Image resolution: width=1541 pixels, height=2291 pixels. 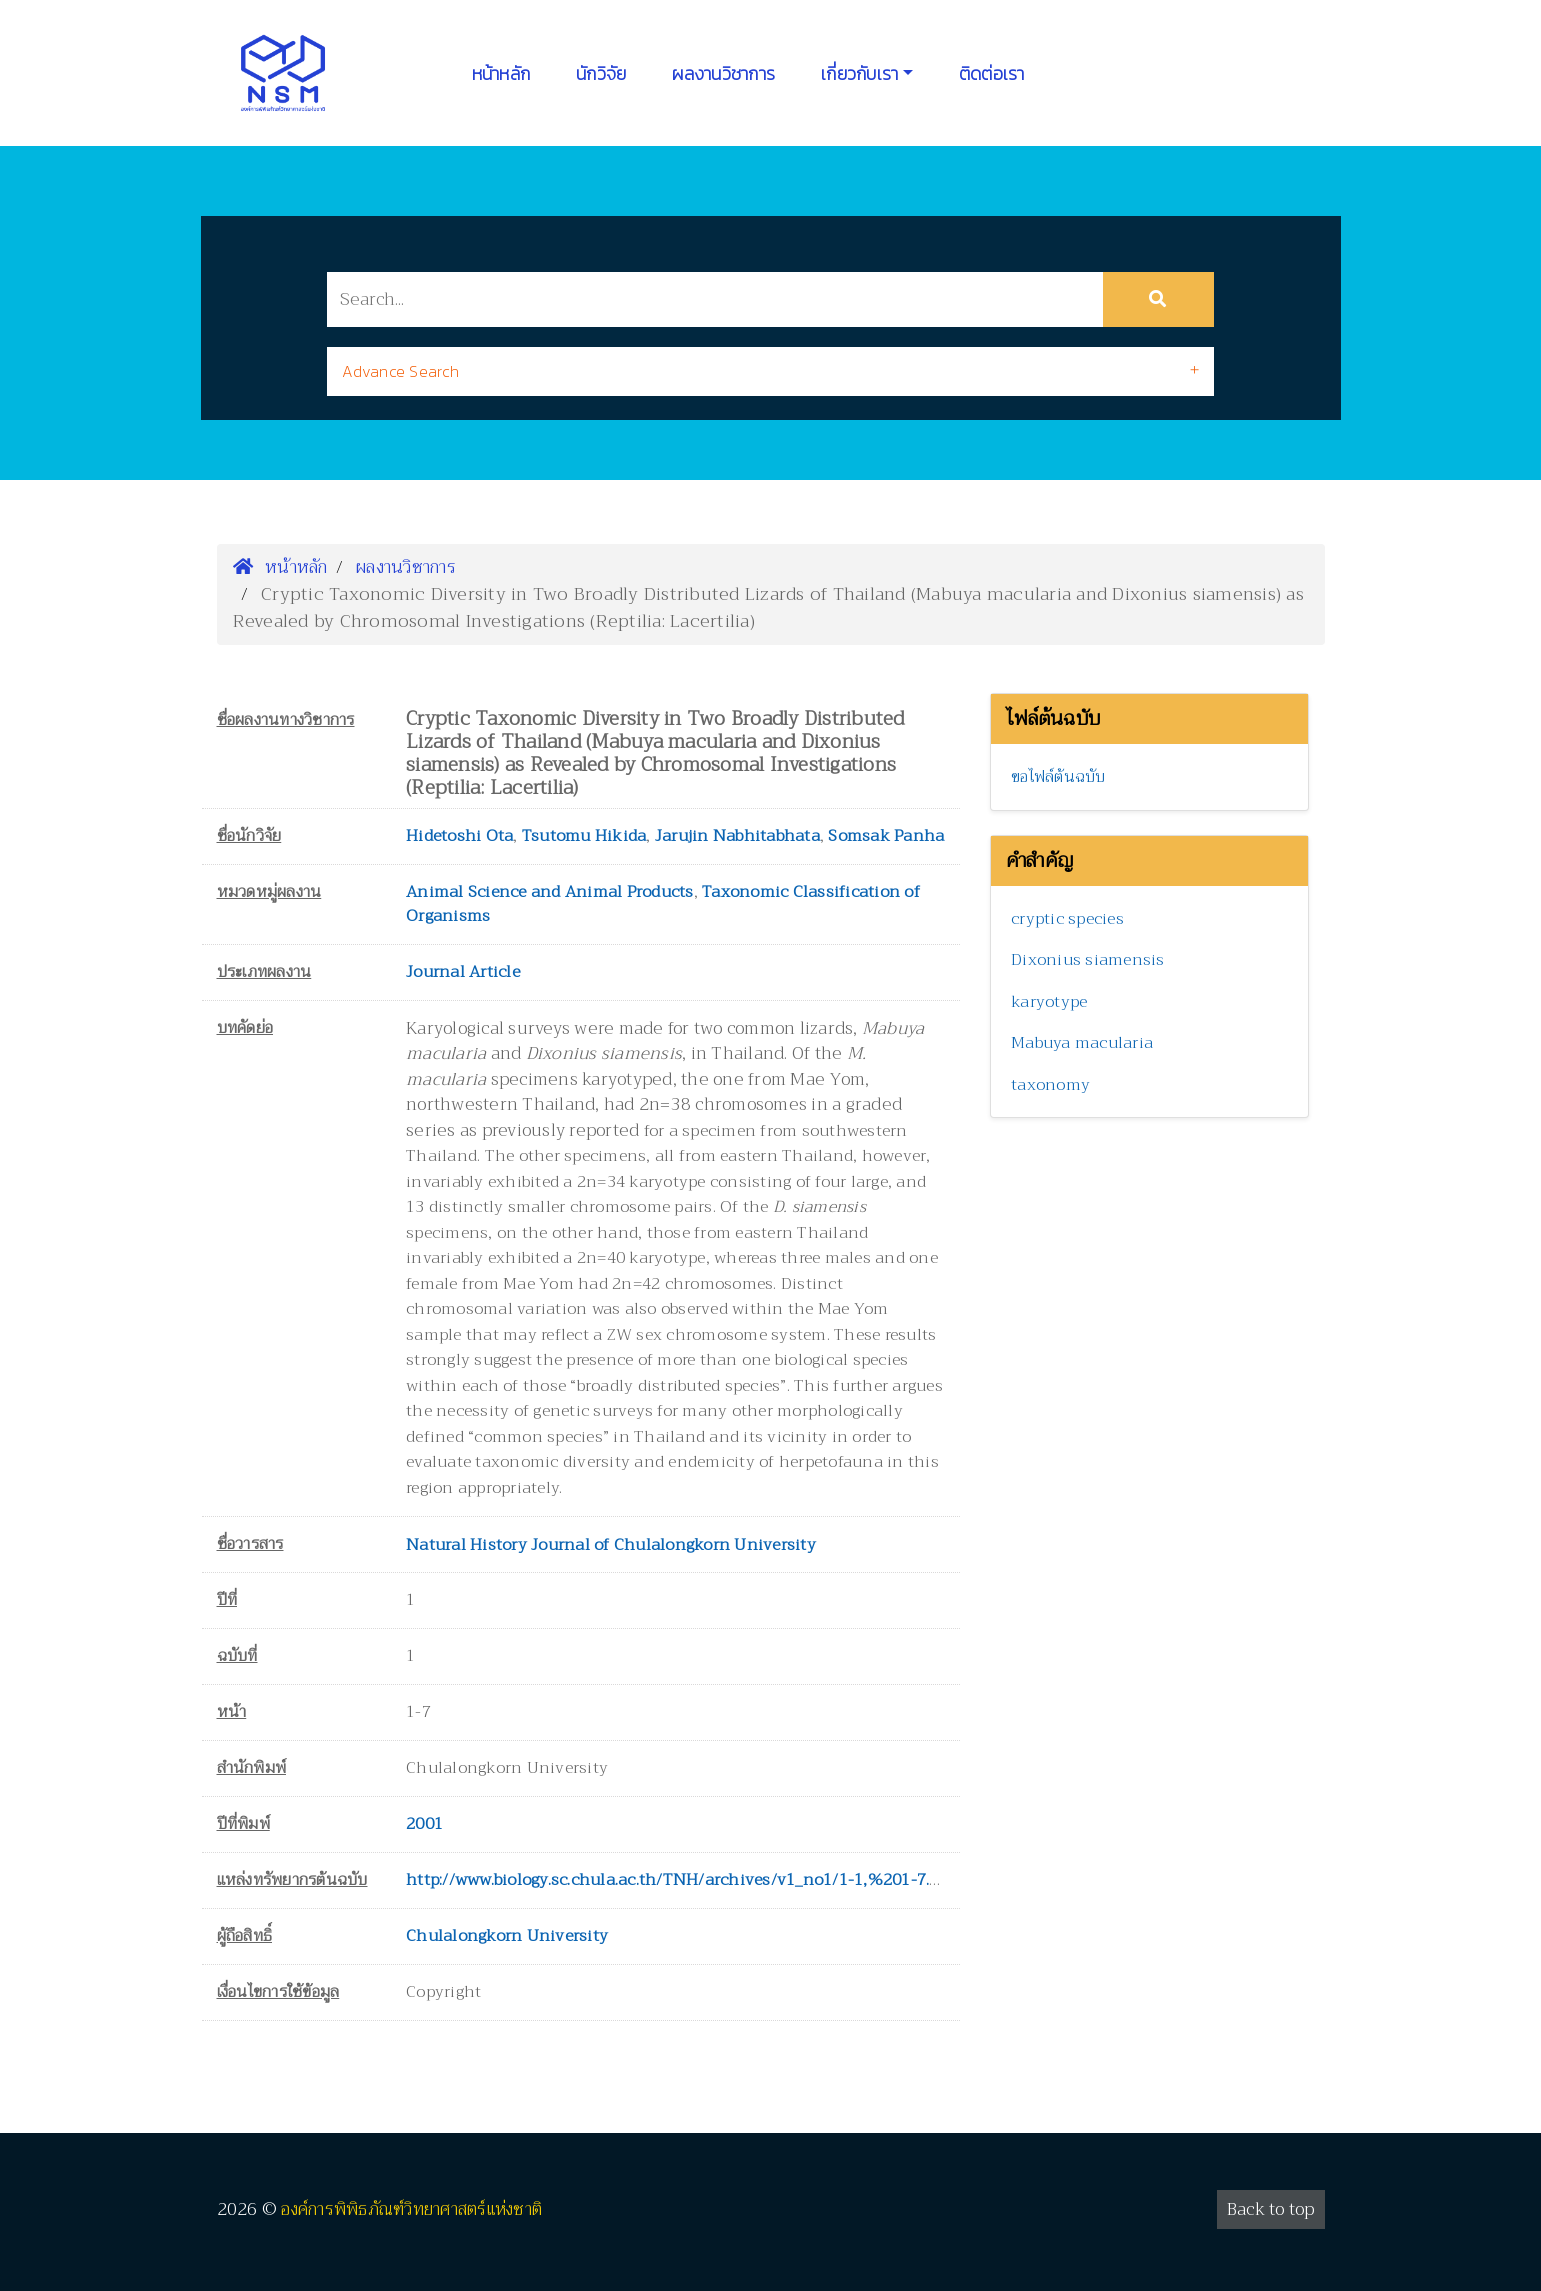 I want to click on taxonomy, so click(x=1050, y=1085).